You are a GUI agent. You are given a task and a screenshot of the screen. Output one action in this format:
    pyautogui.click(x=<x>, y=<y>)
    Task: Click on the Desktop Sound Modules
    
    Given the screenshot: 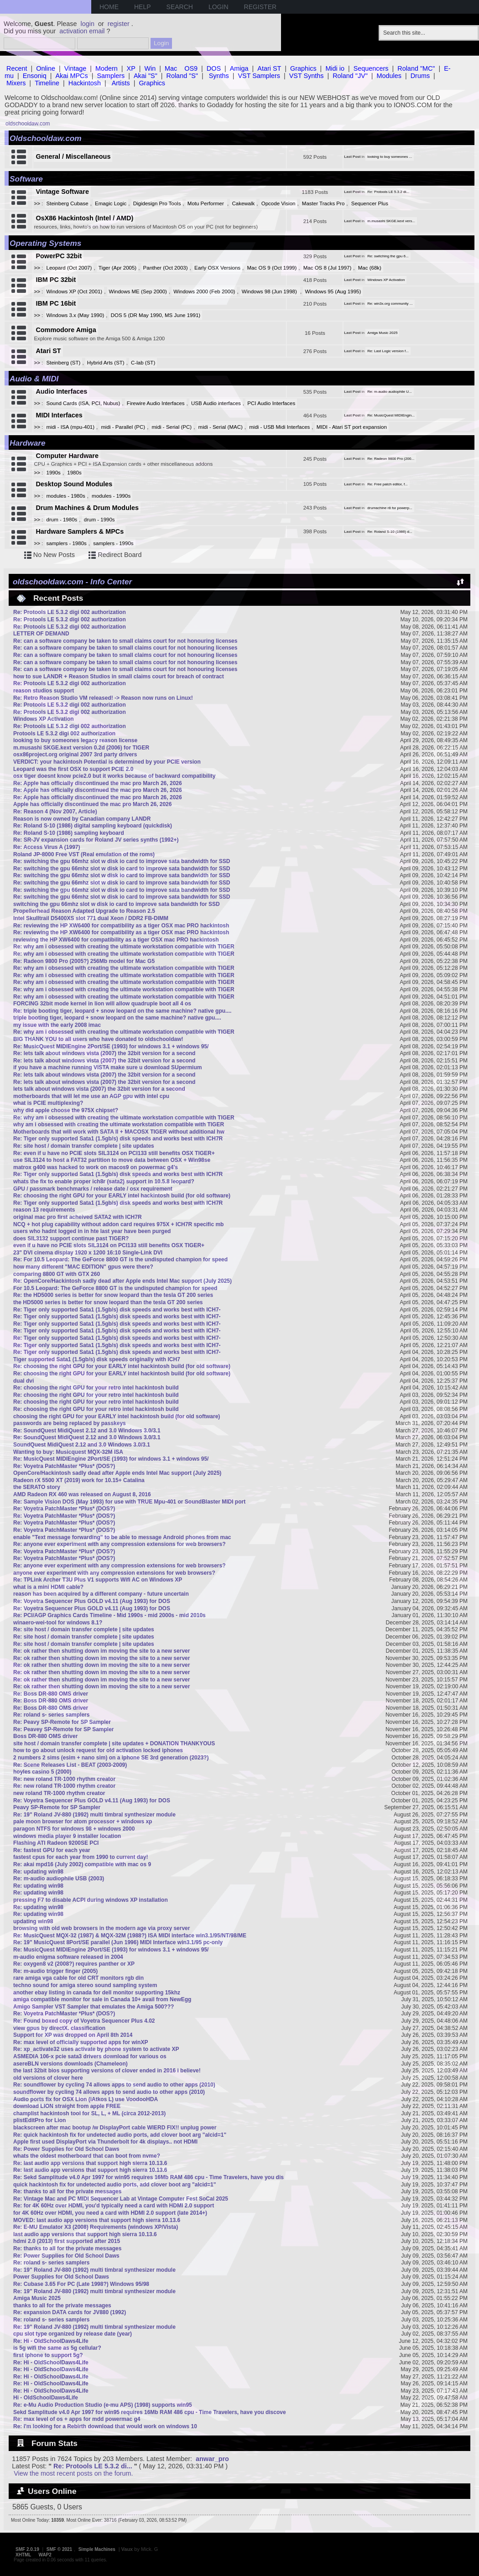 What is the action you would take?
    pyautogui.click(x=74, y=484)
    